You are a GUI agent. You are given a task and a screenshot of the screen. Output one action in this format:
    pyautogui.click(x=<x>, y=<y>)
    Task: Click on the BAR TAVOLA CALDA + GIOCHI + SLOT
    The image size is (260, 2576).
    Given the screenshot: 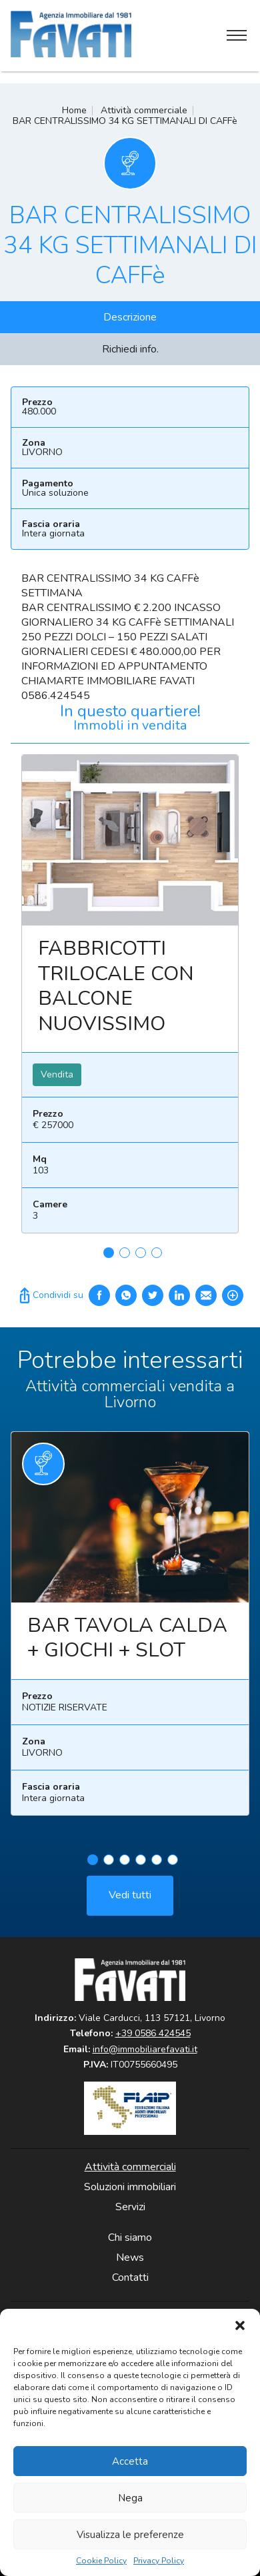 What is the action you would take?
    pyautogui.click(x=127, y=1642)
    